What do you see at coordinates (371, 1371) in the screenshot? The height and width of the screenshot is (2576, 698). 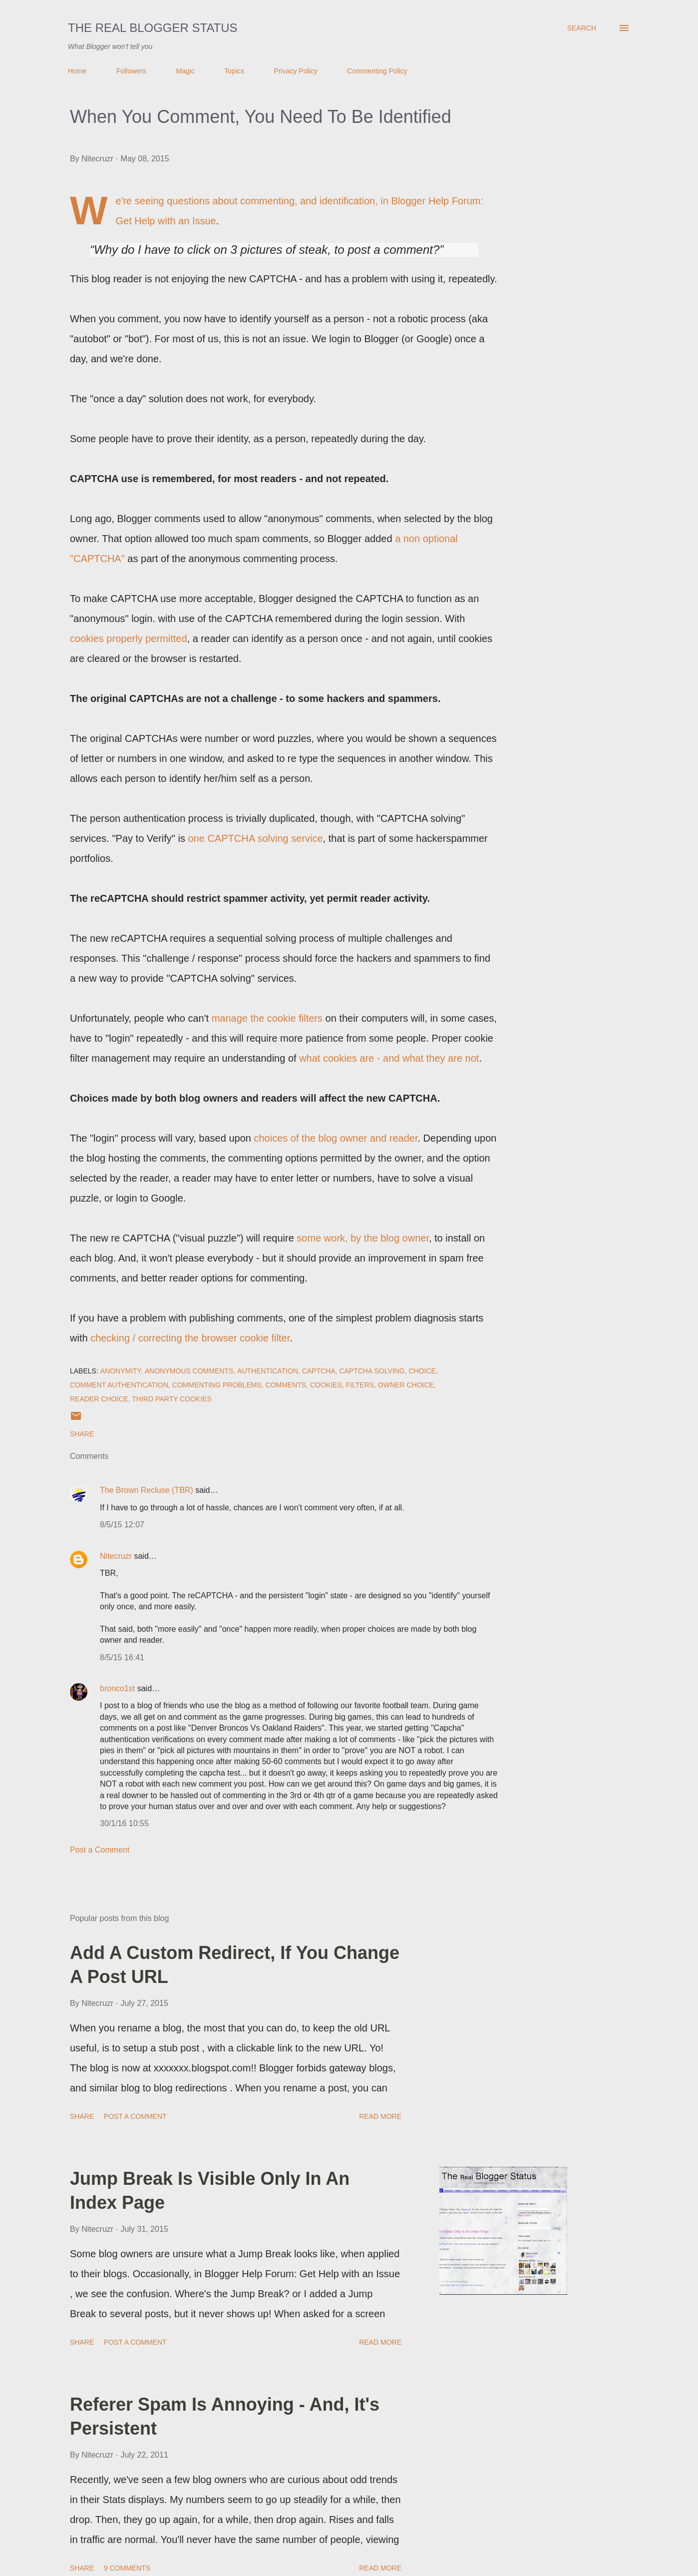 I see `CAPTCHA Solving` at bounding box center [371, 1371].